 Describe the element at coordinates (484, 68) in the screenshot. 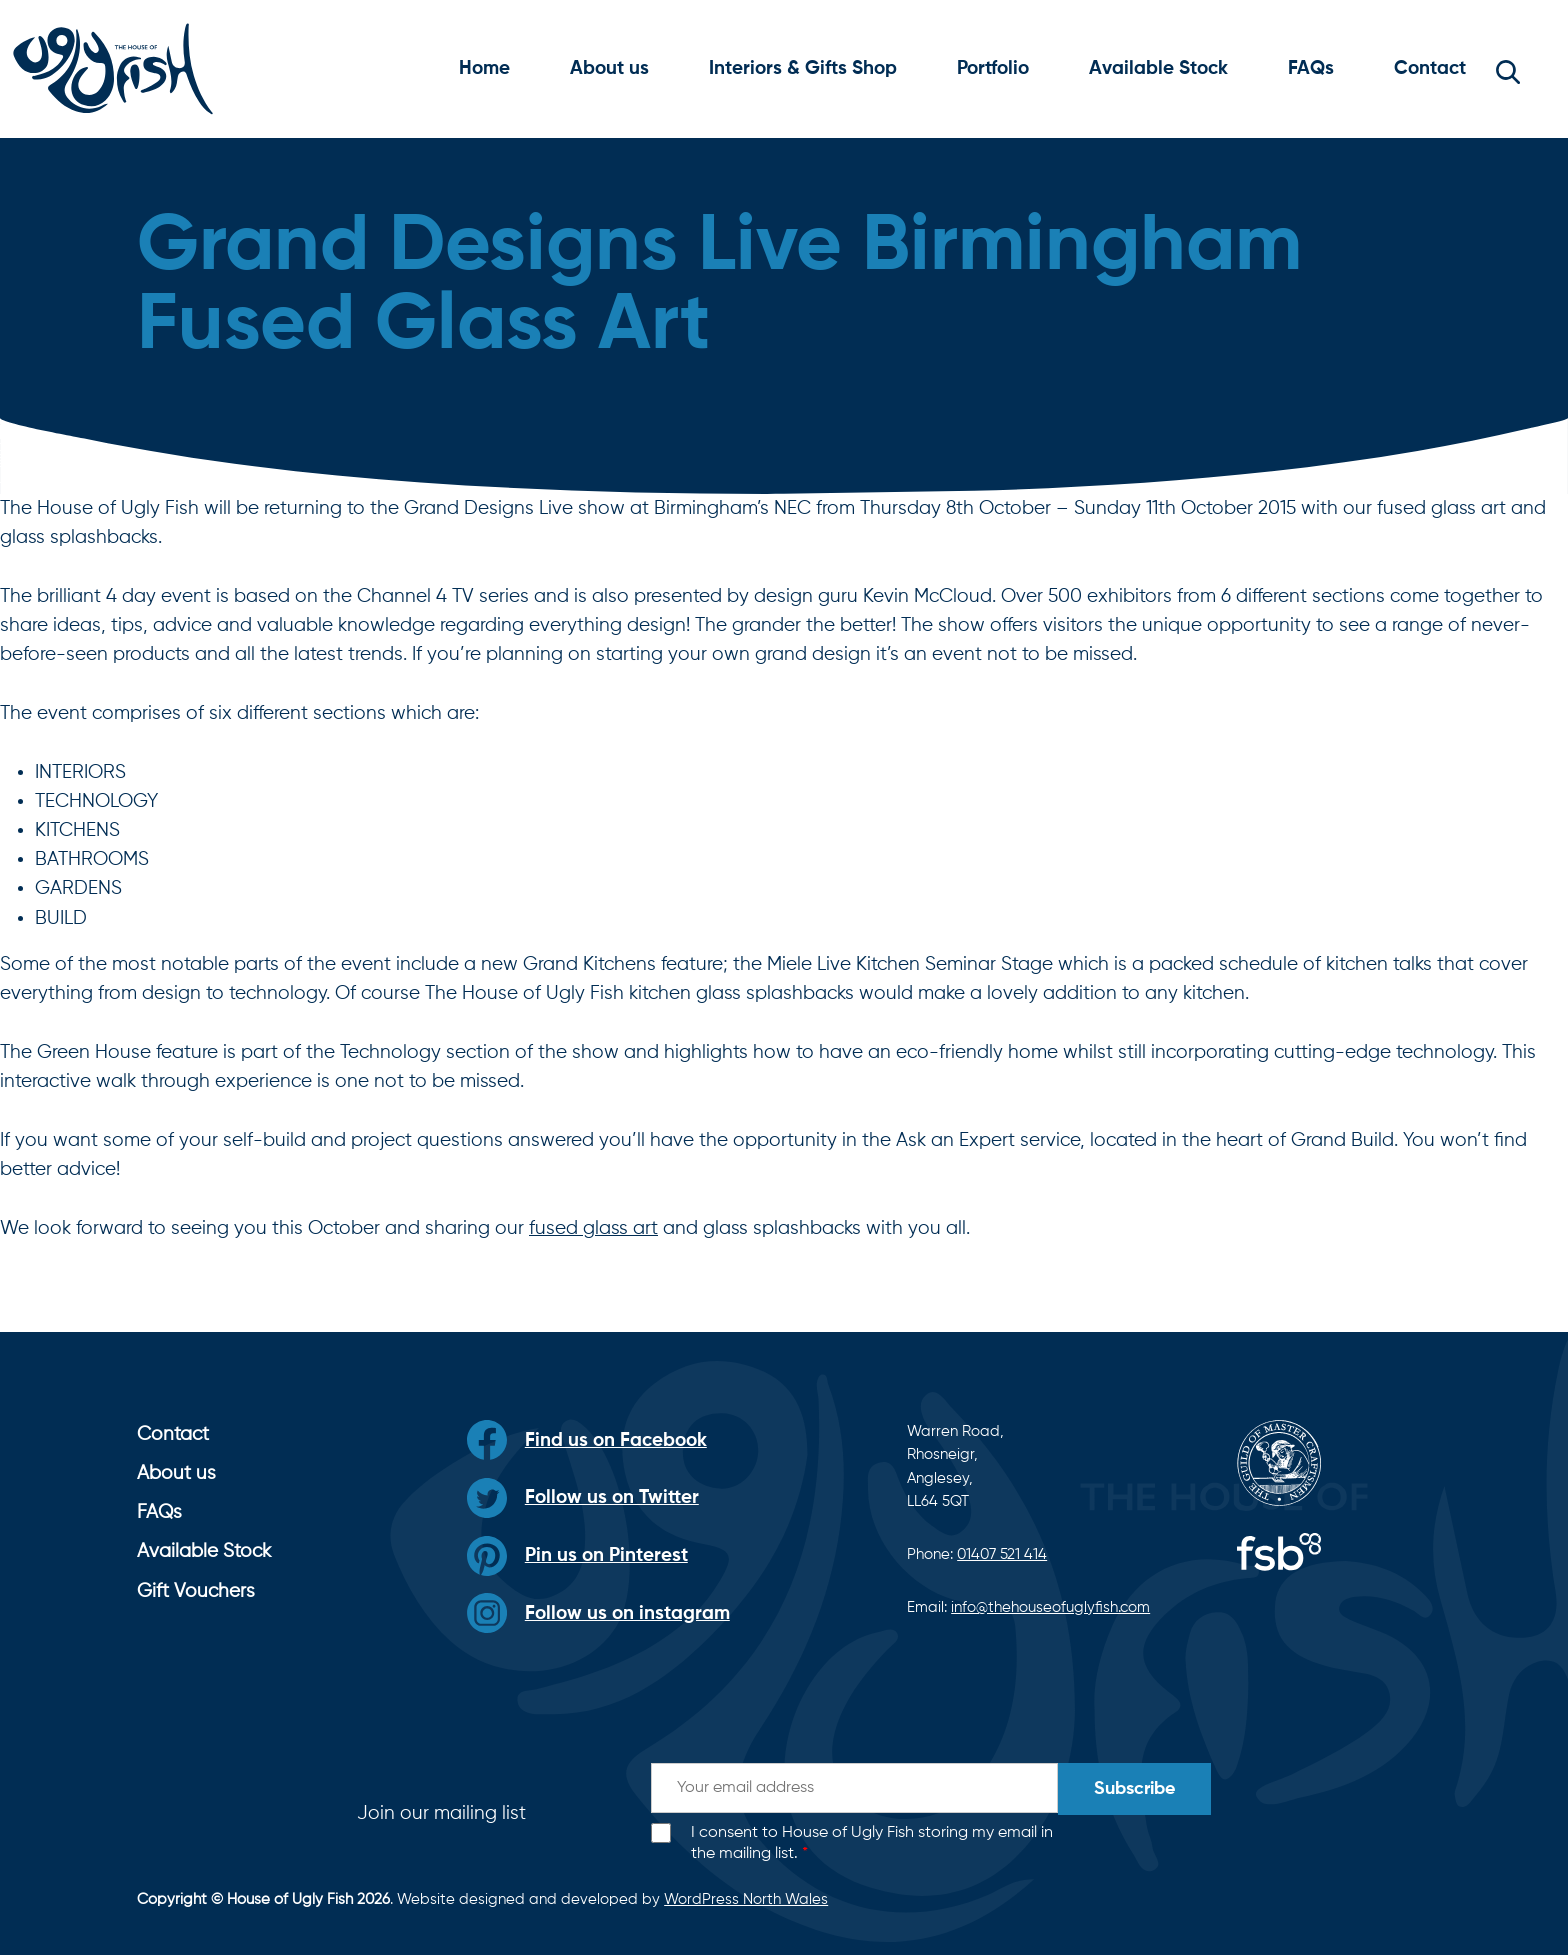

I see `Home` at that location.